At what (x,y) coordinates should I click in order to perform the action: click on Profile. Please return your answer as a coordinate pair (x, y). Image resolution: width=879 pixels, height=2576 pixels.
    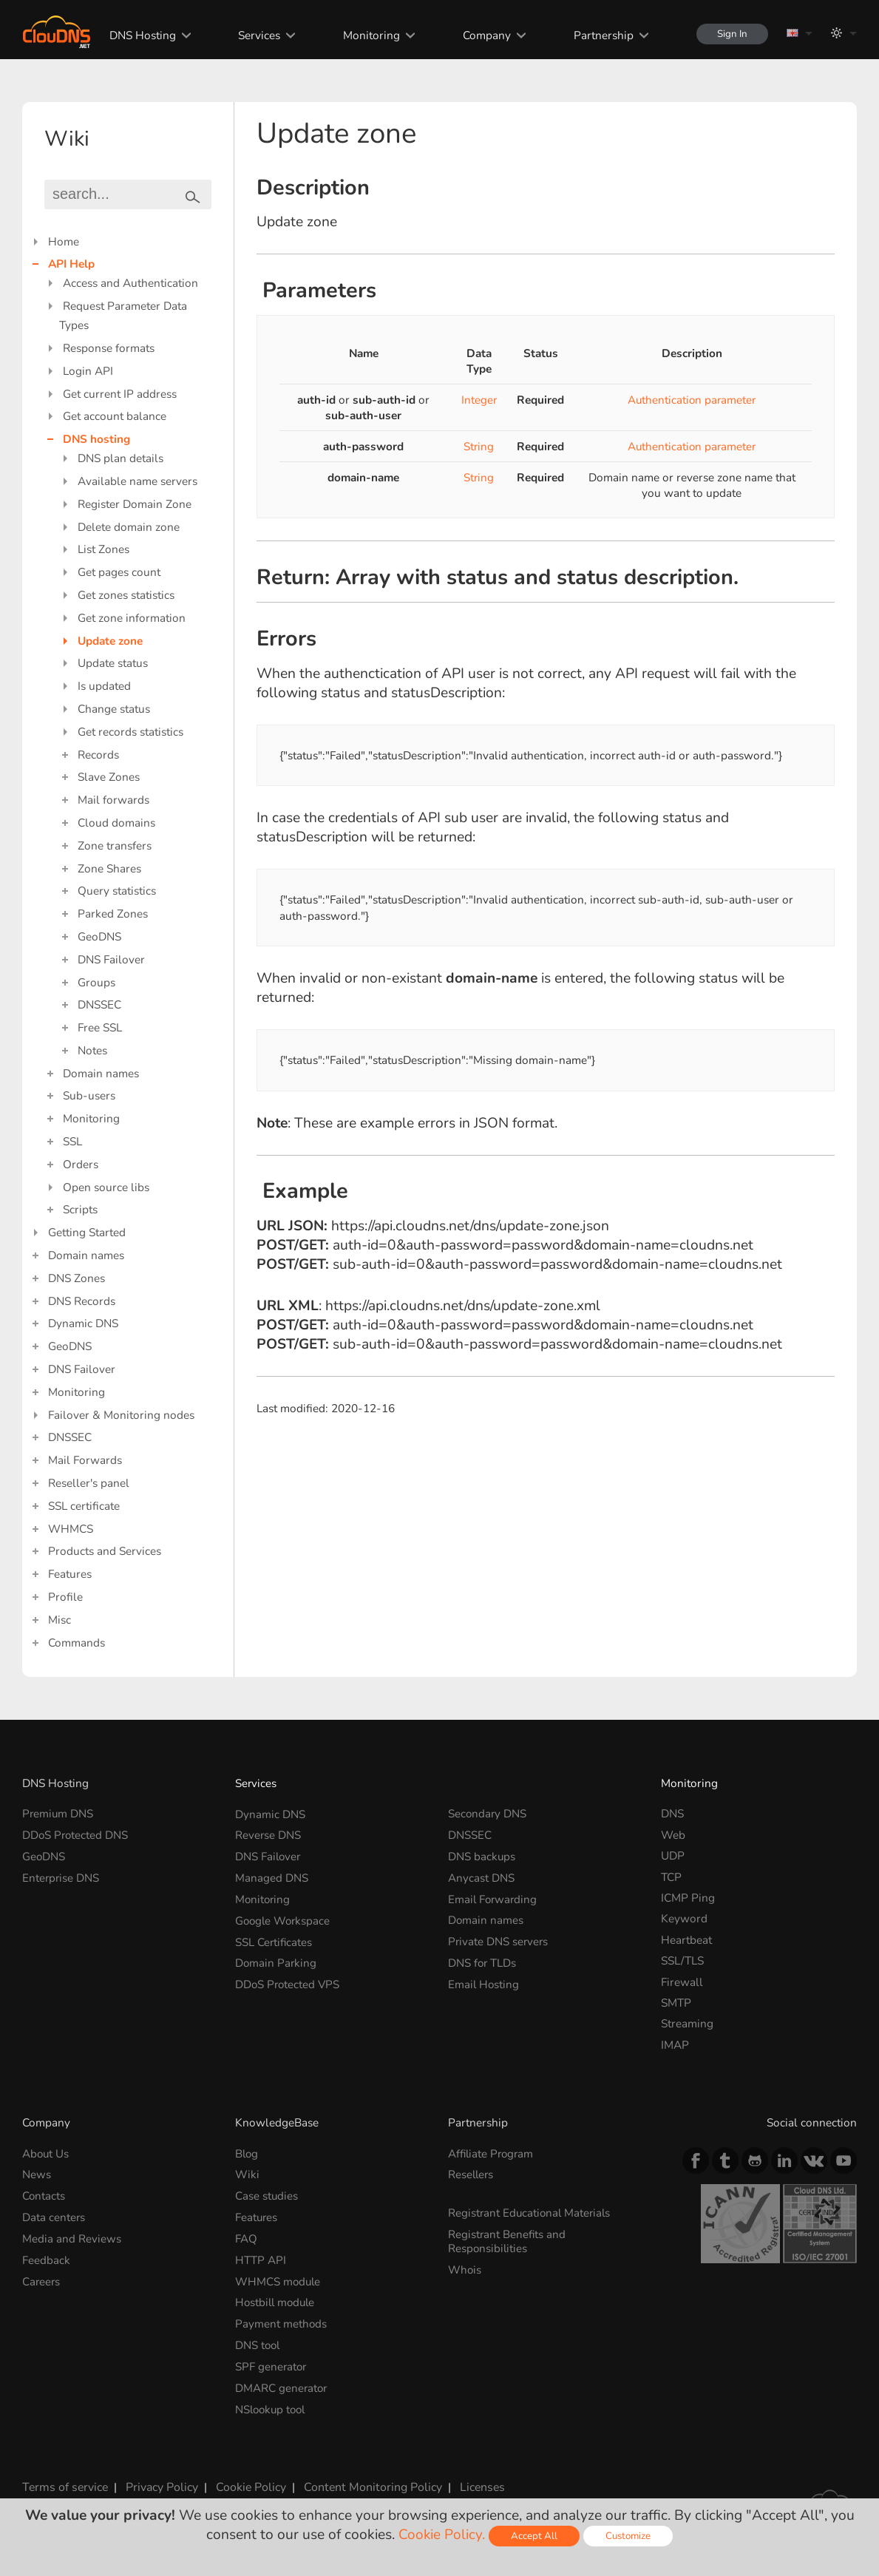
    Looking at the image, I should click on (65, 1596).